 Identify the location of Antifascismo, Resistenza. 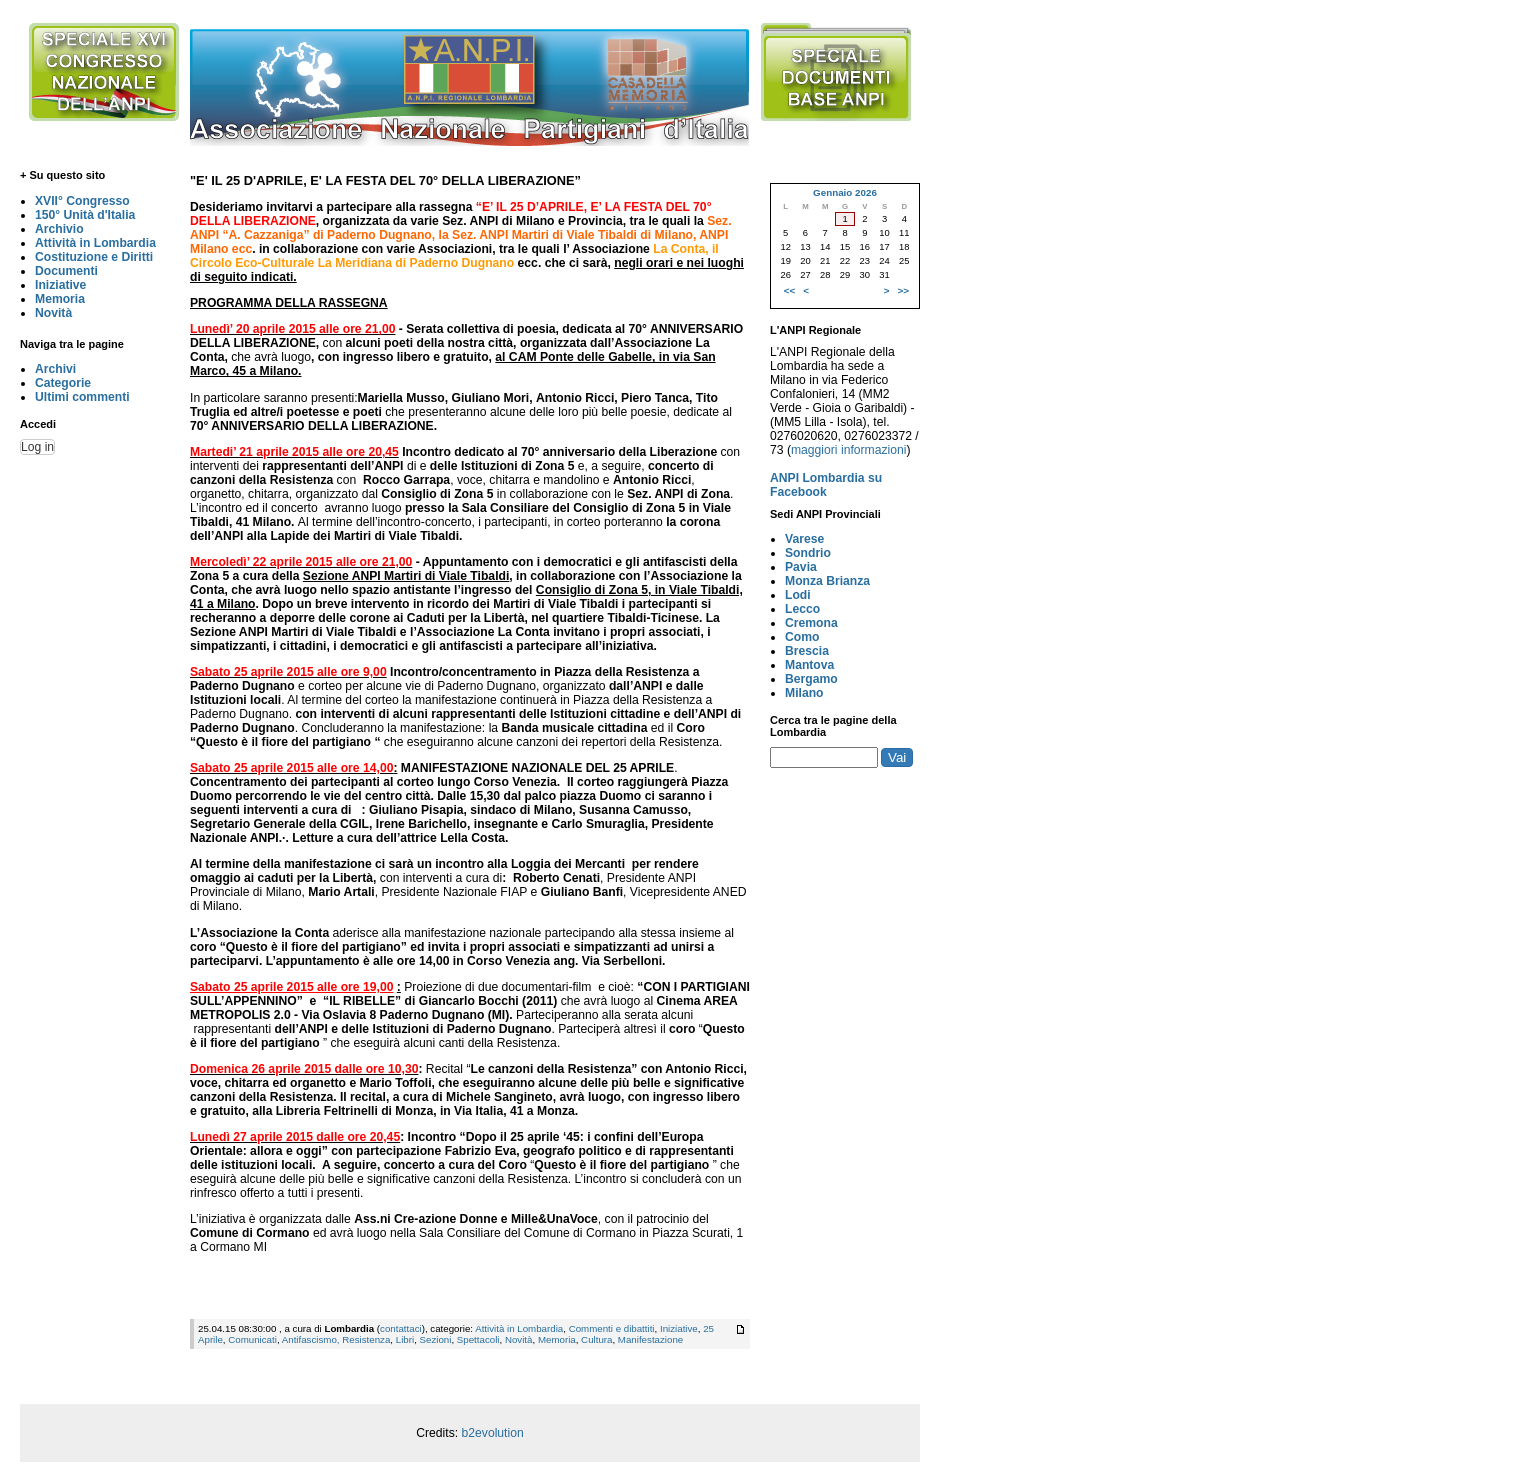
(336, 1339).